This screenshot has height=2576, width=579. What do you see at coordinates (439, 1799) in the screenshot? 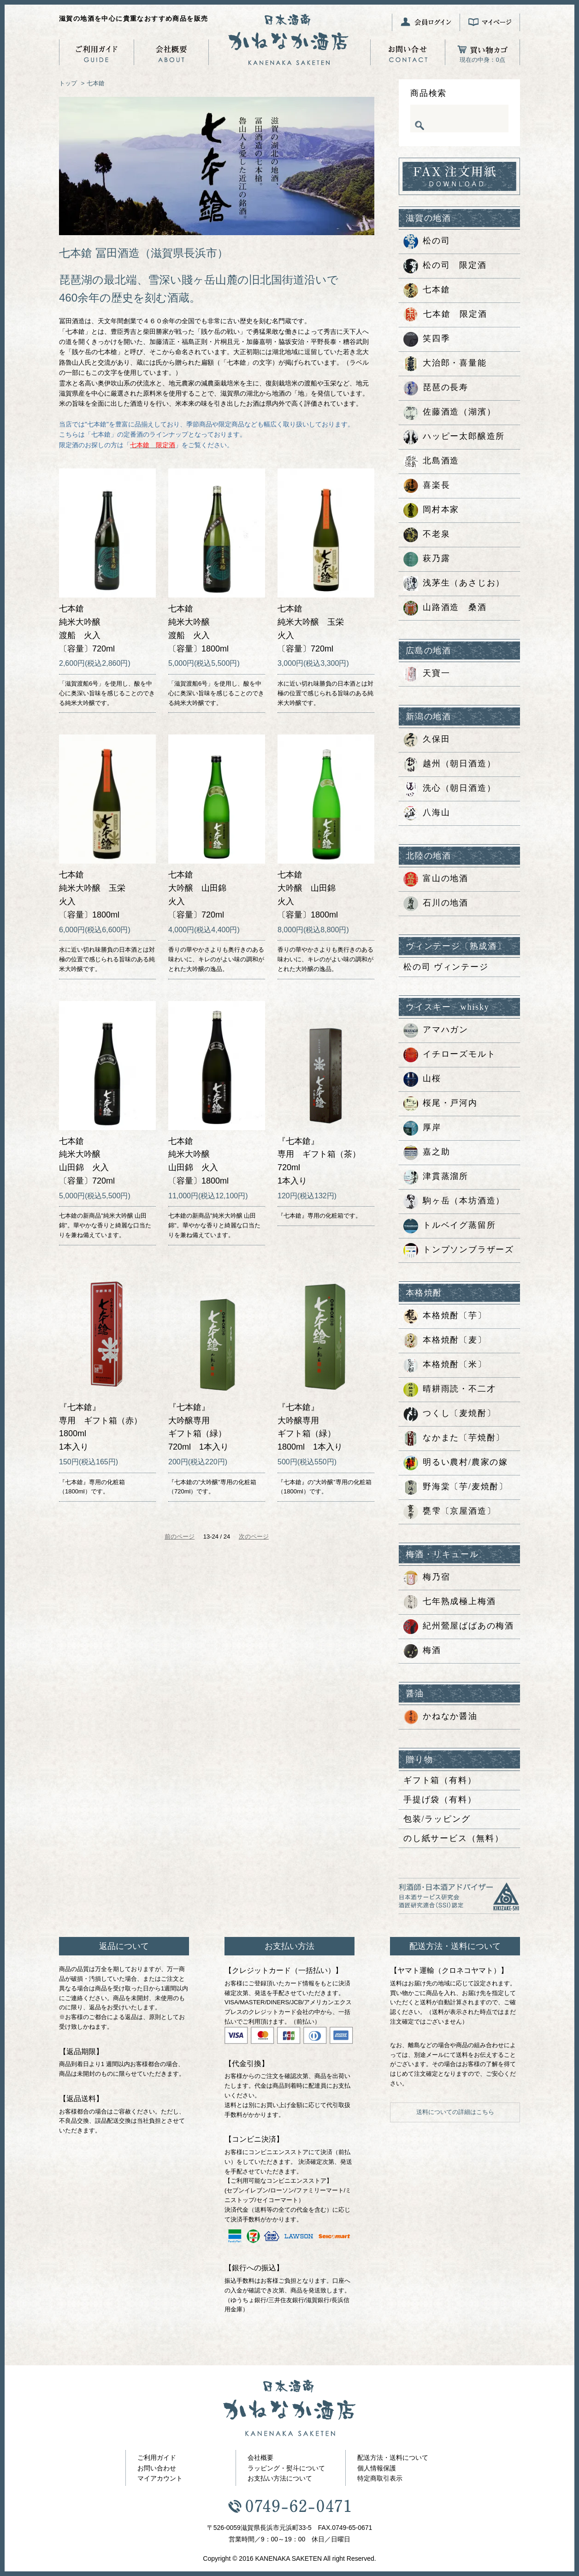
I see `手提げ袋（有料）` at bounding box center [439, 1799].